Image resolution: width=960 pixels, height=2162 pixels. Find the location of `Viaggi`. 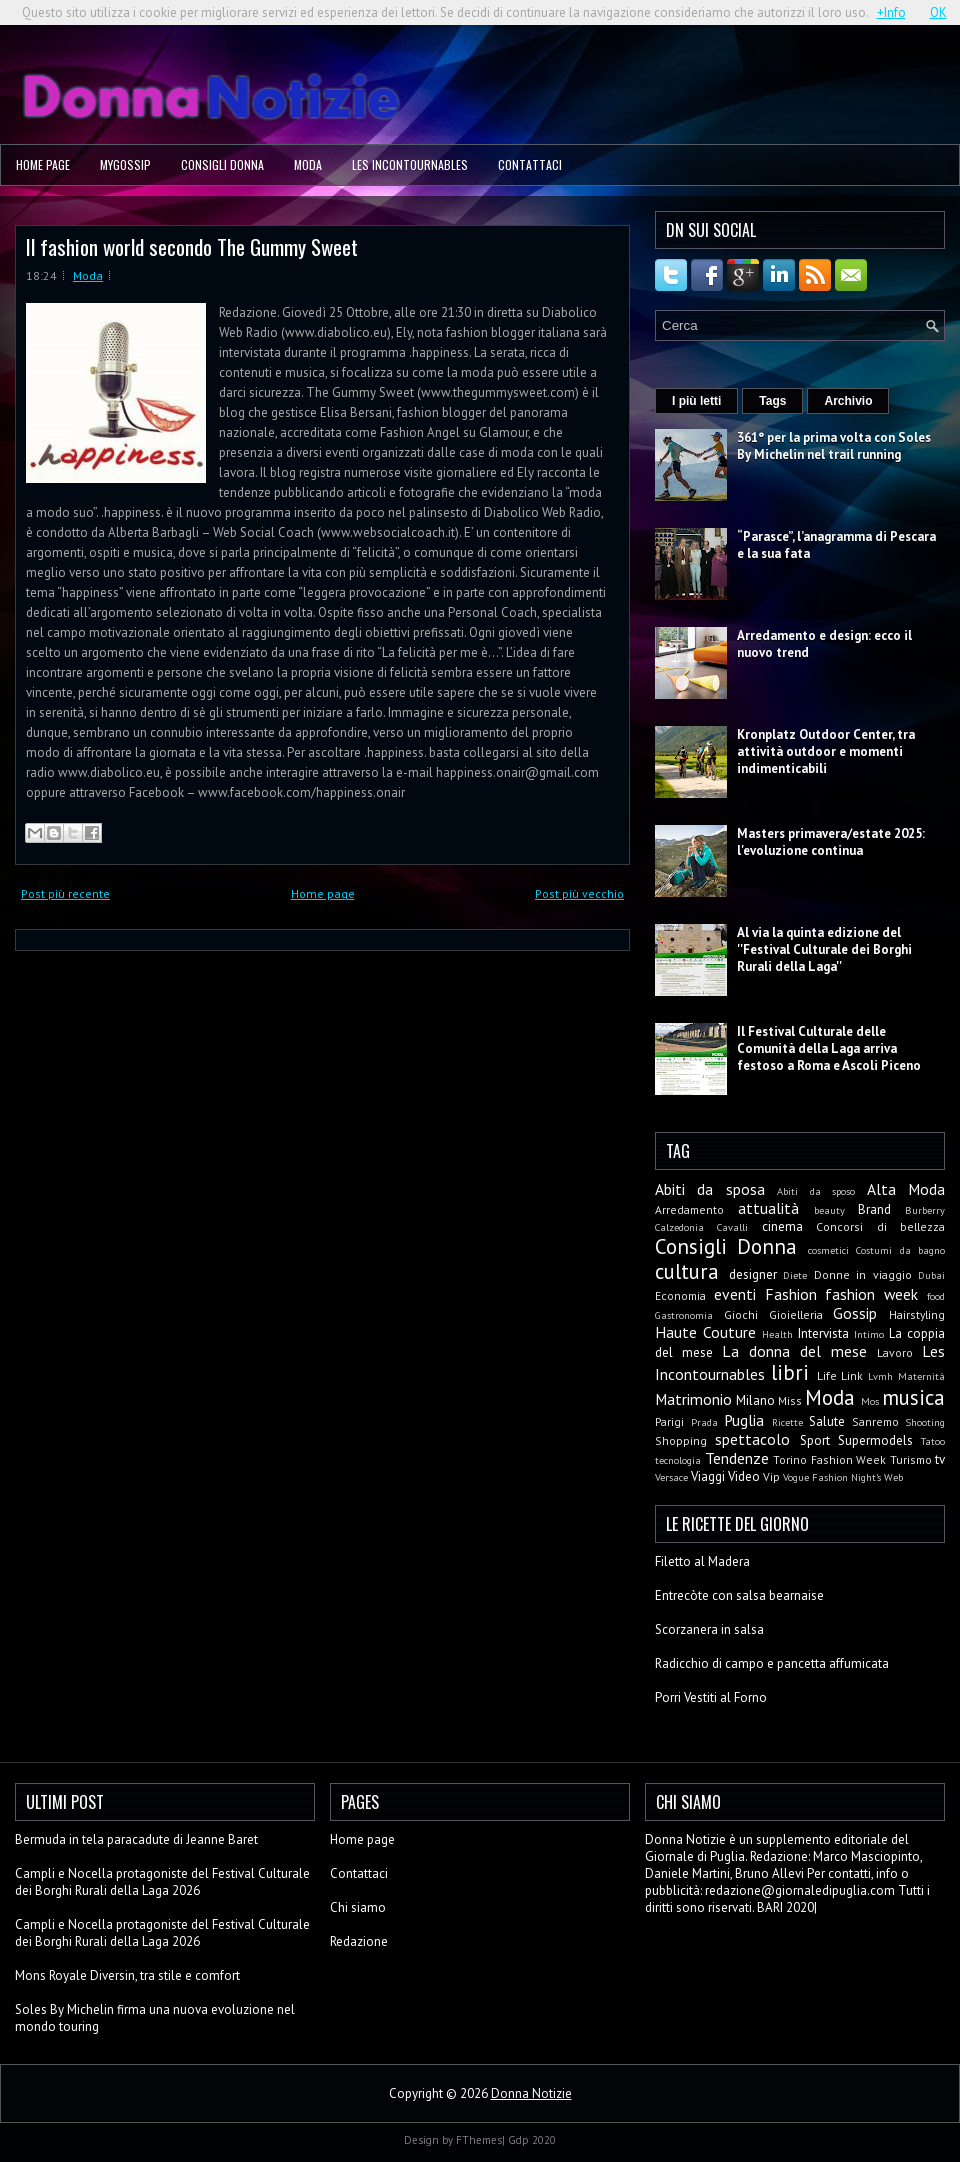

Viaggi is located at coordinates (708, 1476).